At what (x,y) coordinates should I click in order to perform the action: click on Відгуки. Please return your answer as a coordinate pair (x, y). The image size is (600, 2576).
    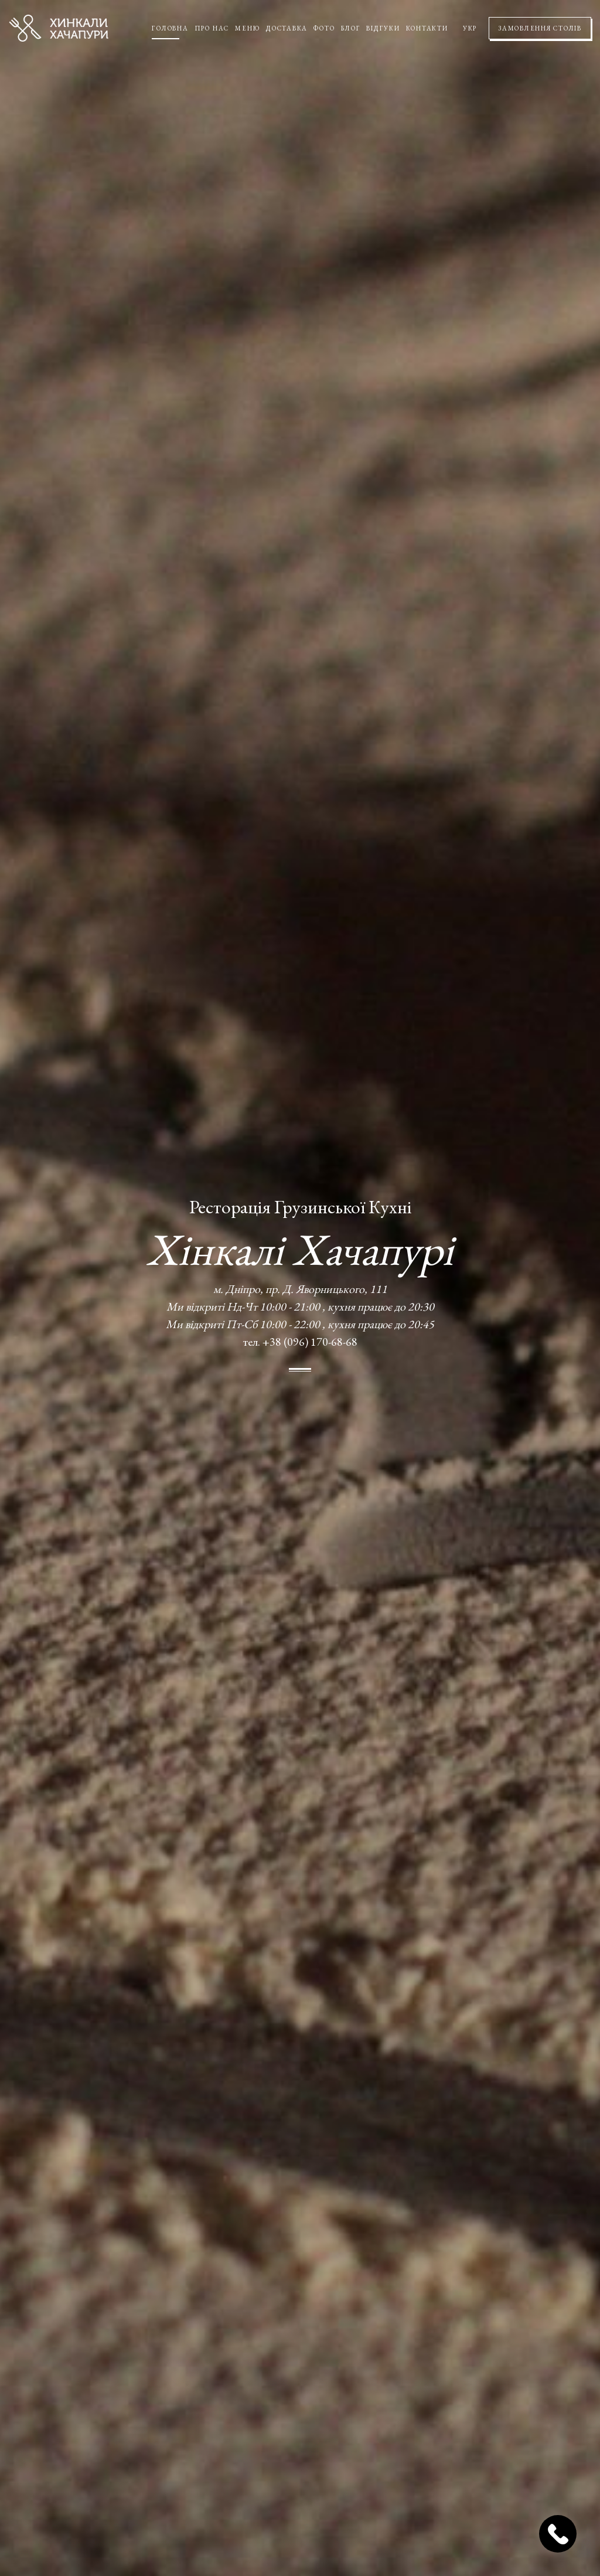
    Looking at the image, I should click on (383, 28).